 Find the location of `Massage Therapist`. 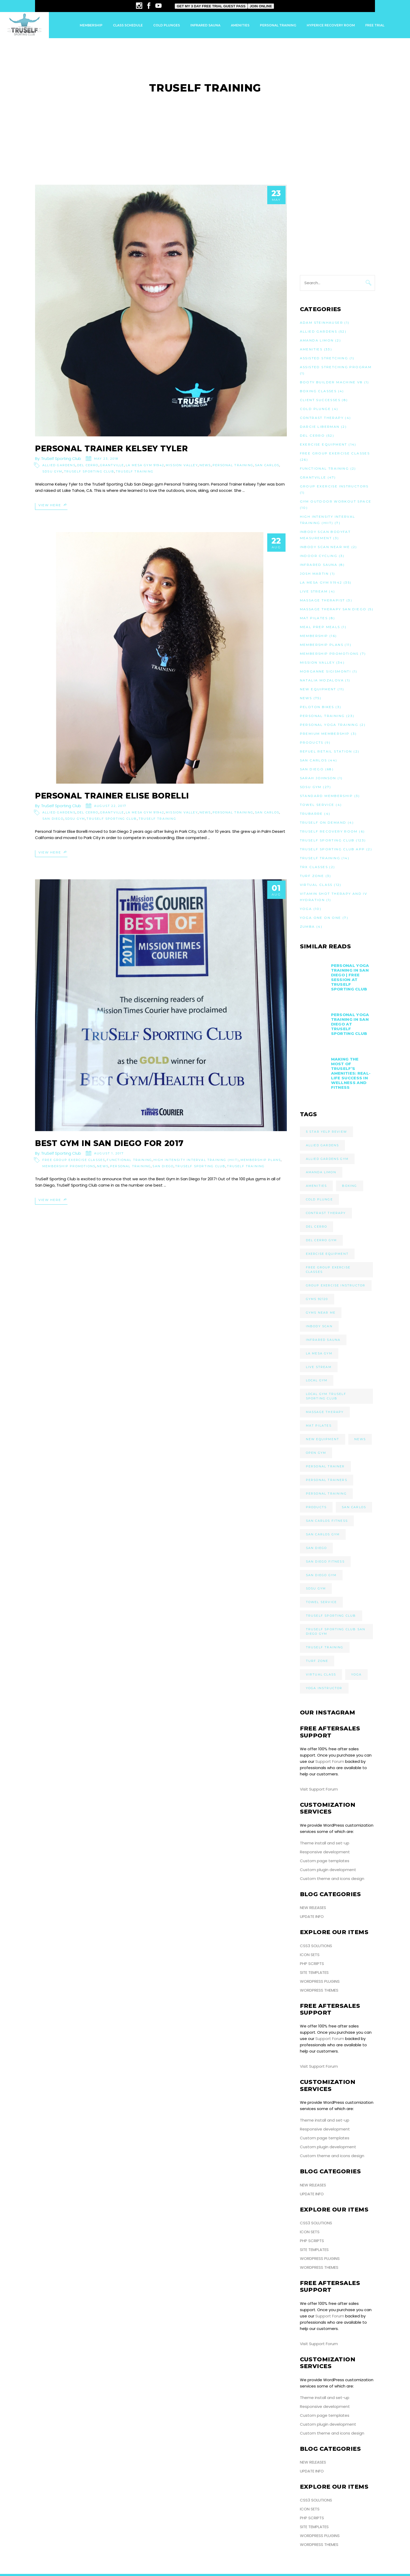

Massage Therapist is located at coordinates (322, 600).